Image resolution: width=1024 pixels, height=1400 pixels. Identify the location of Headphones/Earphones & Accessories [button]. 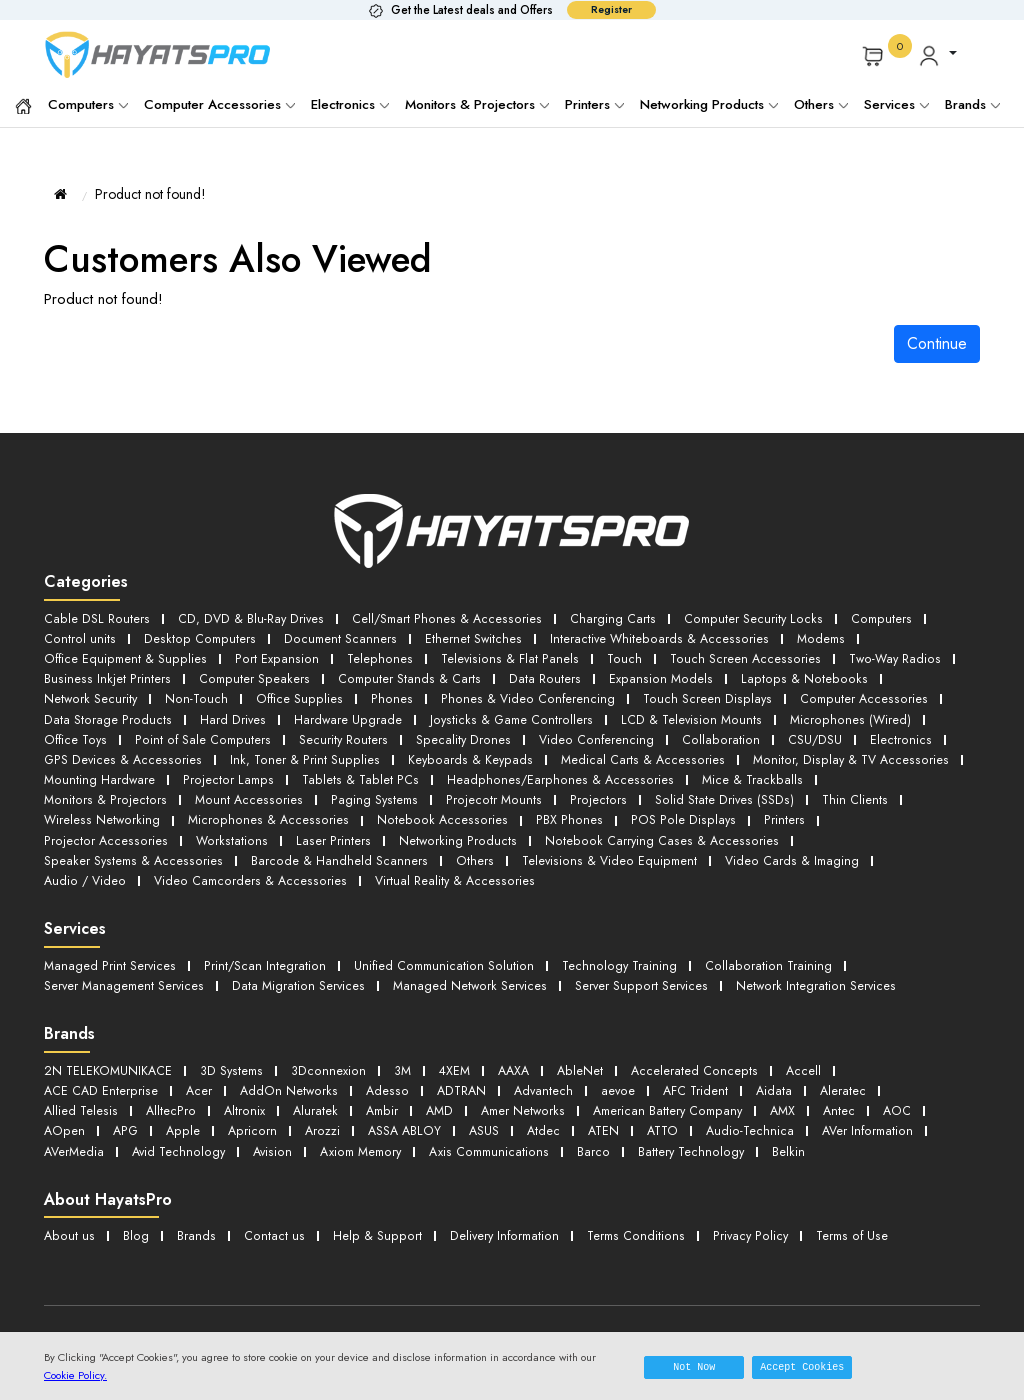
(551, 771).